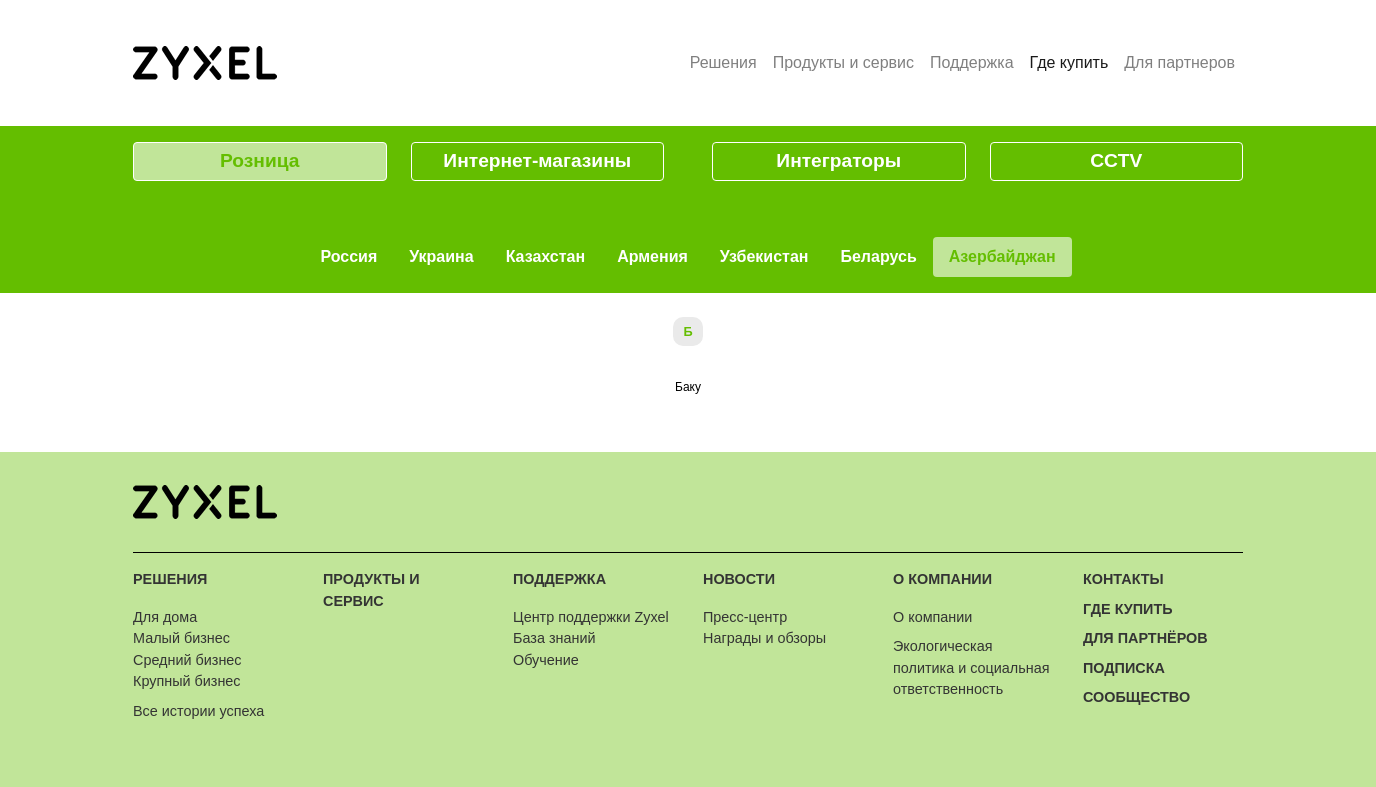 This screenshot has width=1376, height=787. Describe the element at coordinates (546, 256) in the screenshot. I see `Казахстан` at that location.